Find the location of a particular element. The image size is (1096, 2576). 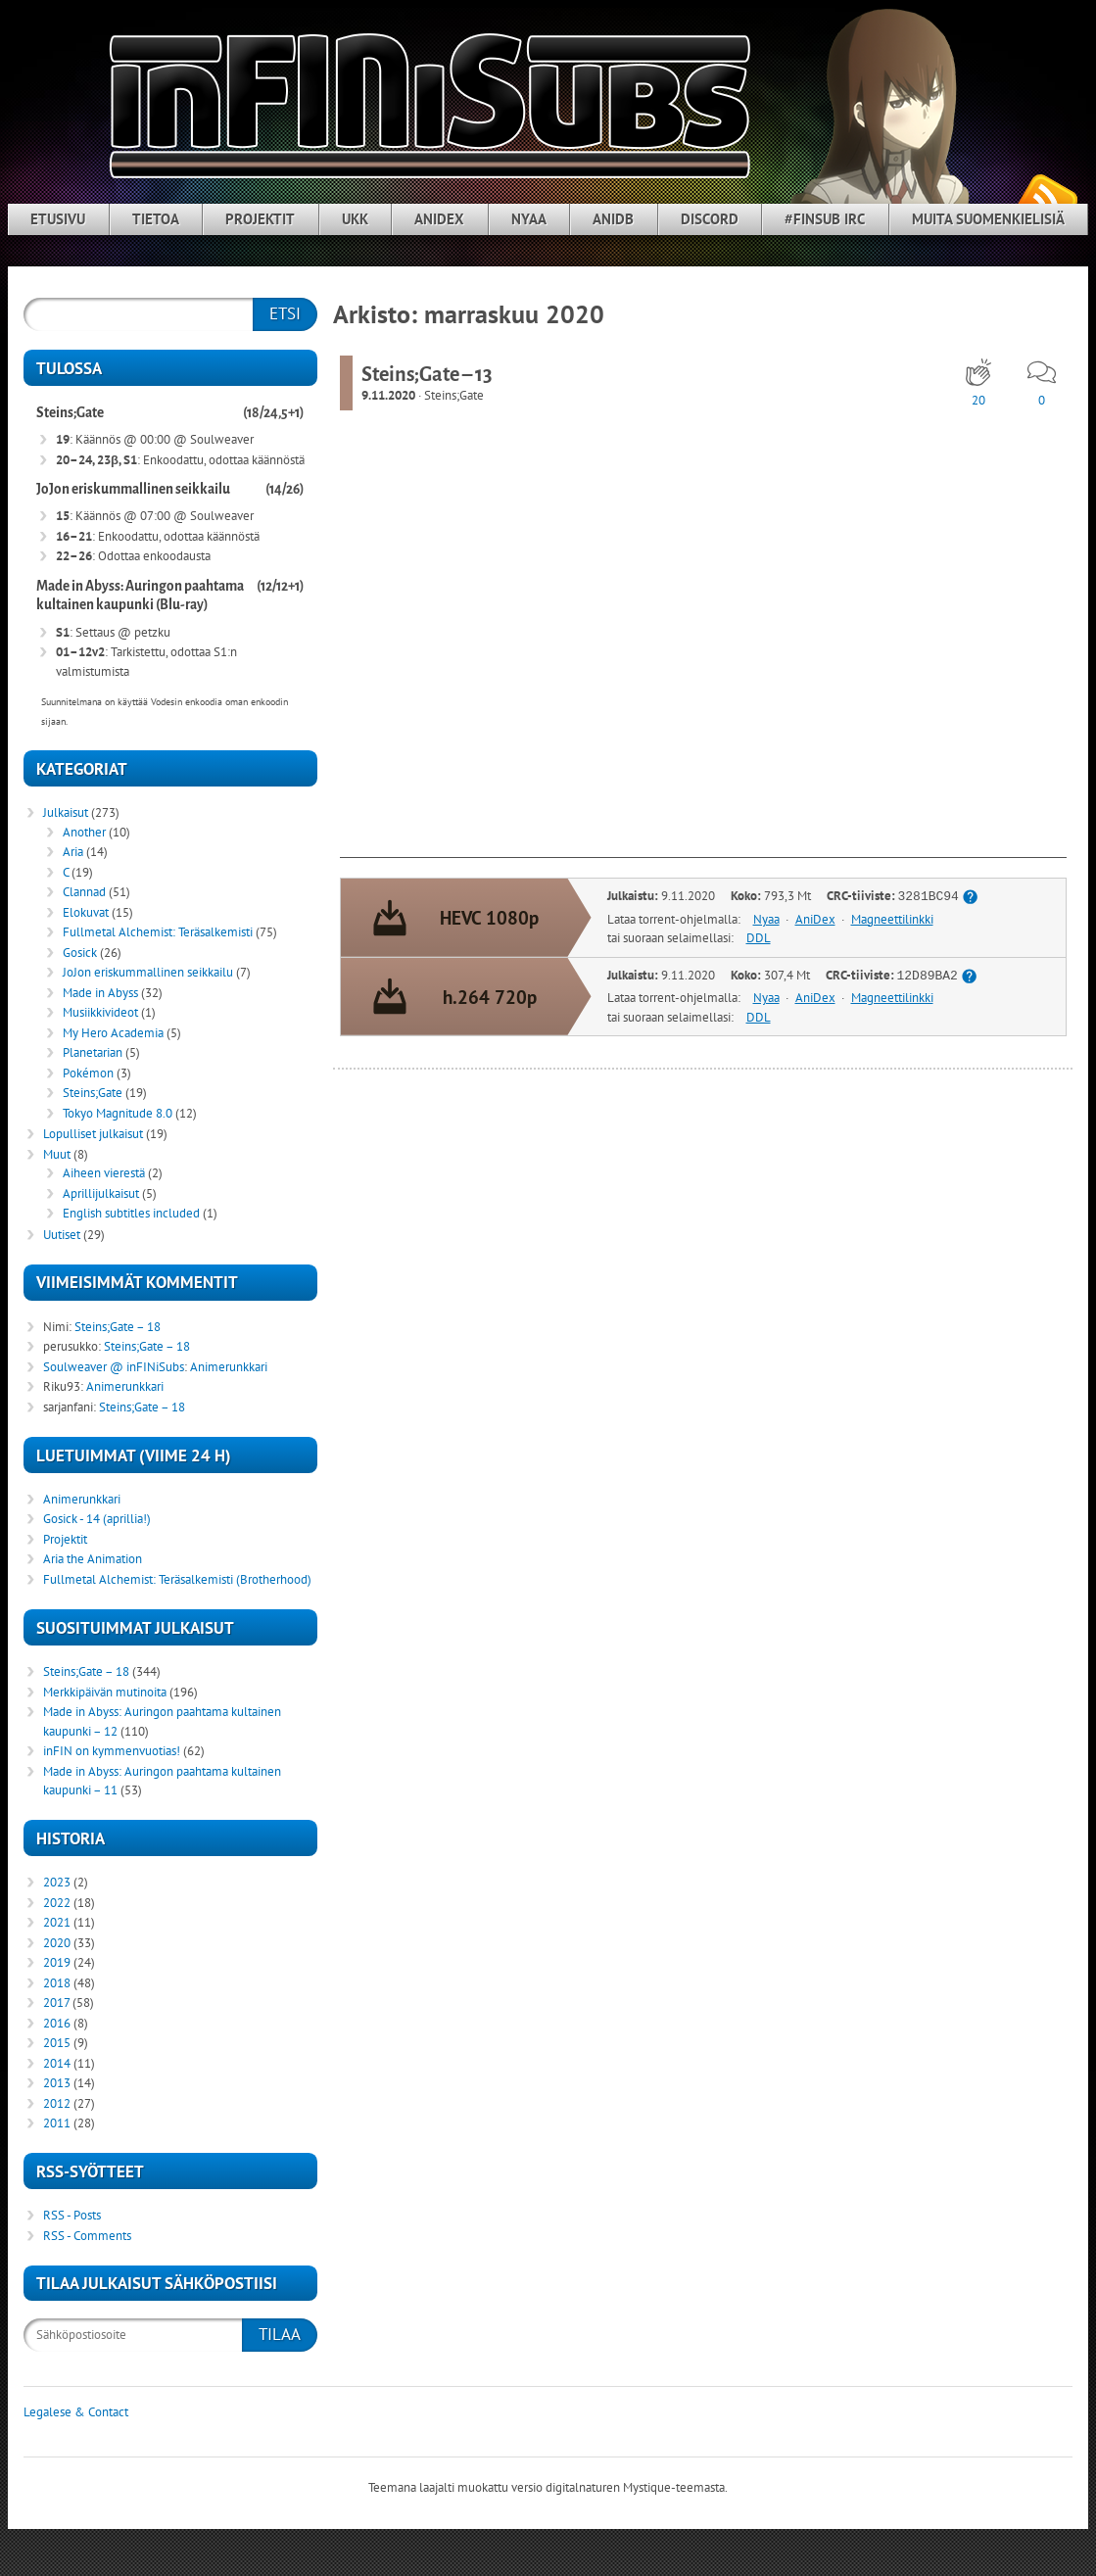

UKK is located at coordinates (355, 219).